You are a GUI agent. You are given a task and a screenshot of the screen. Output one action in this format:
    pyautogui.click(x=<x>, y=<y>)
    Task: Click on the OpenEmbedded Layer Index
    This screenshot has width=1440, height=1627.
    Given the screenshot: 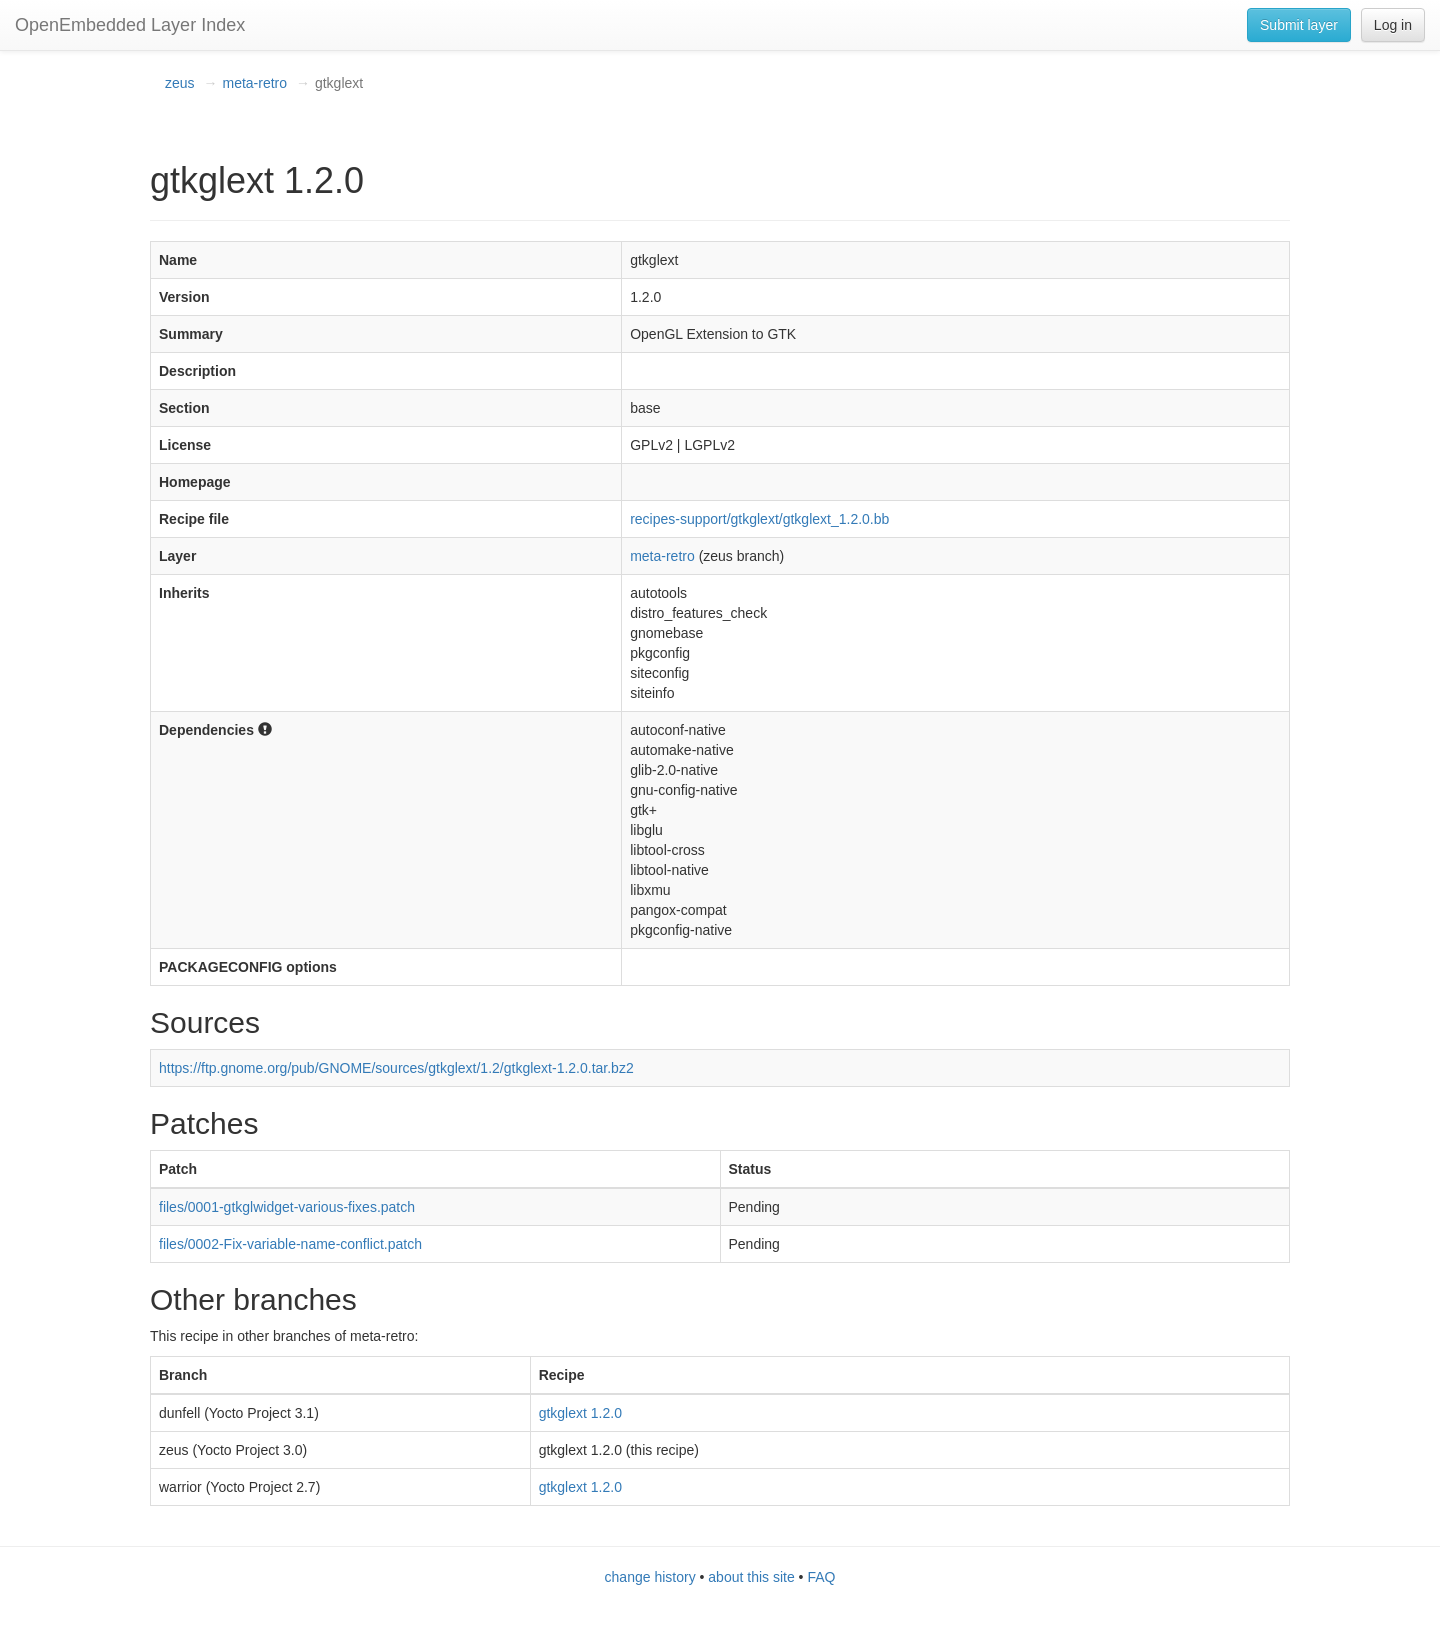 What is the action you would take?
    pyautogui.click(x=130, y=25)
    